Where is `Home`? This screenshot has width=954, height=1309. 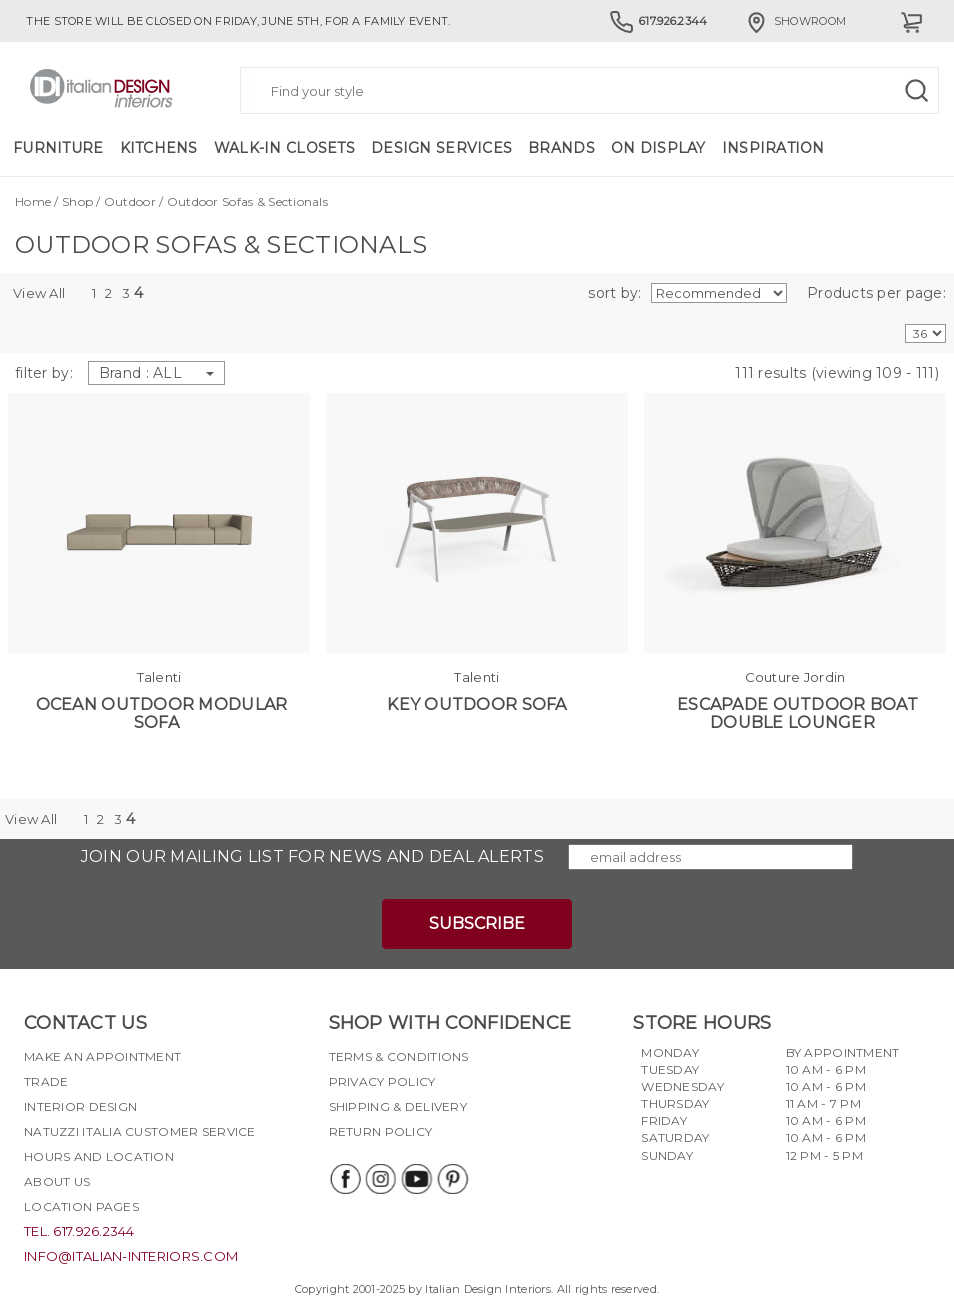 Home is located at coordinates (33, 201).